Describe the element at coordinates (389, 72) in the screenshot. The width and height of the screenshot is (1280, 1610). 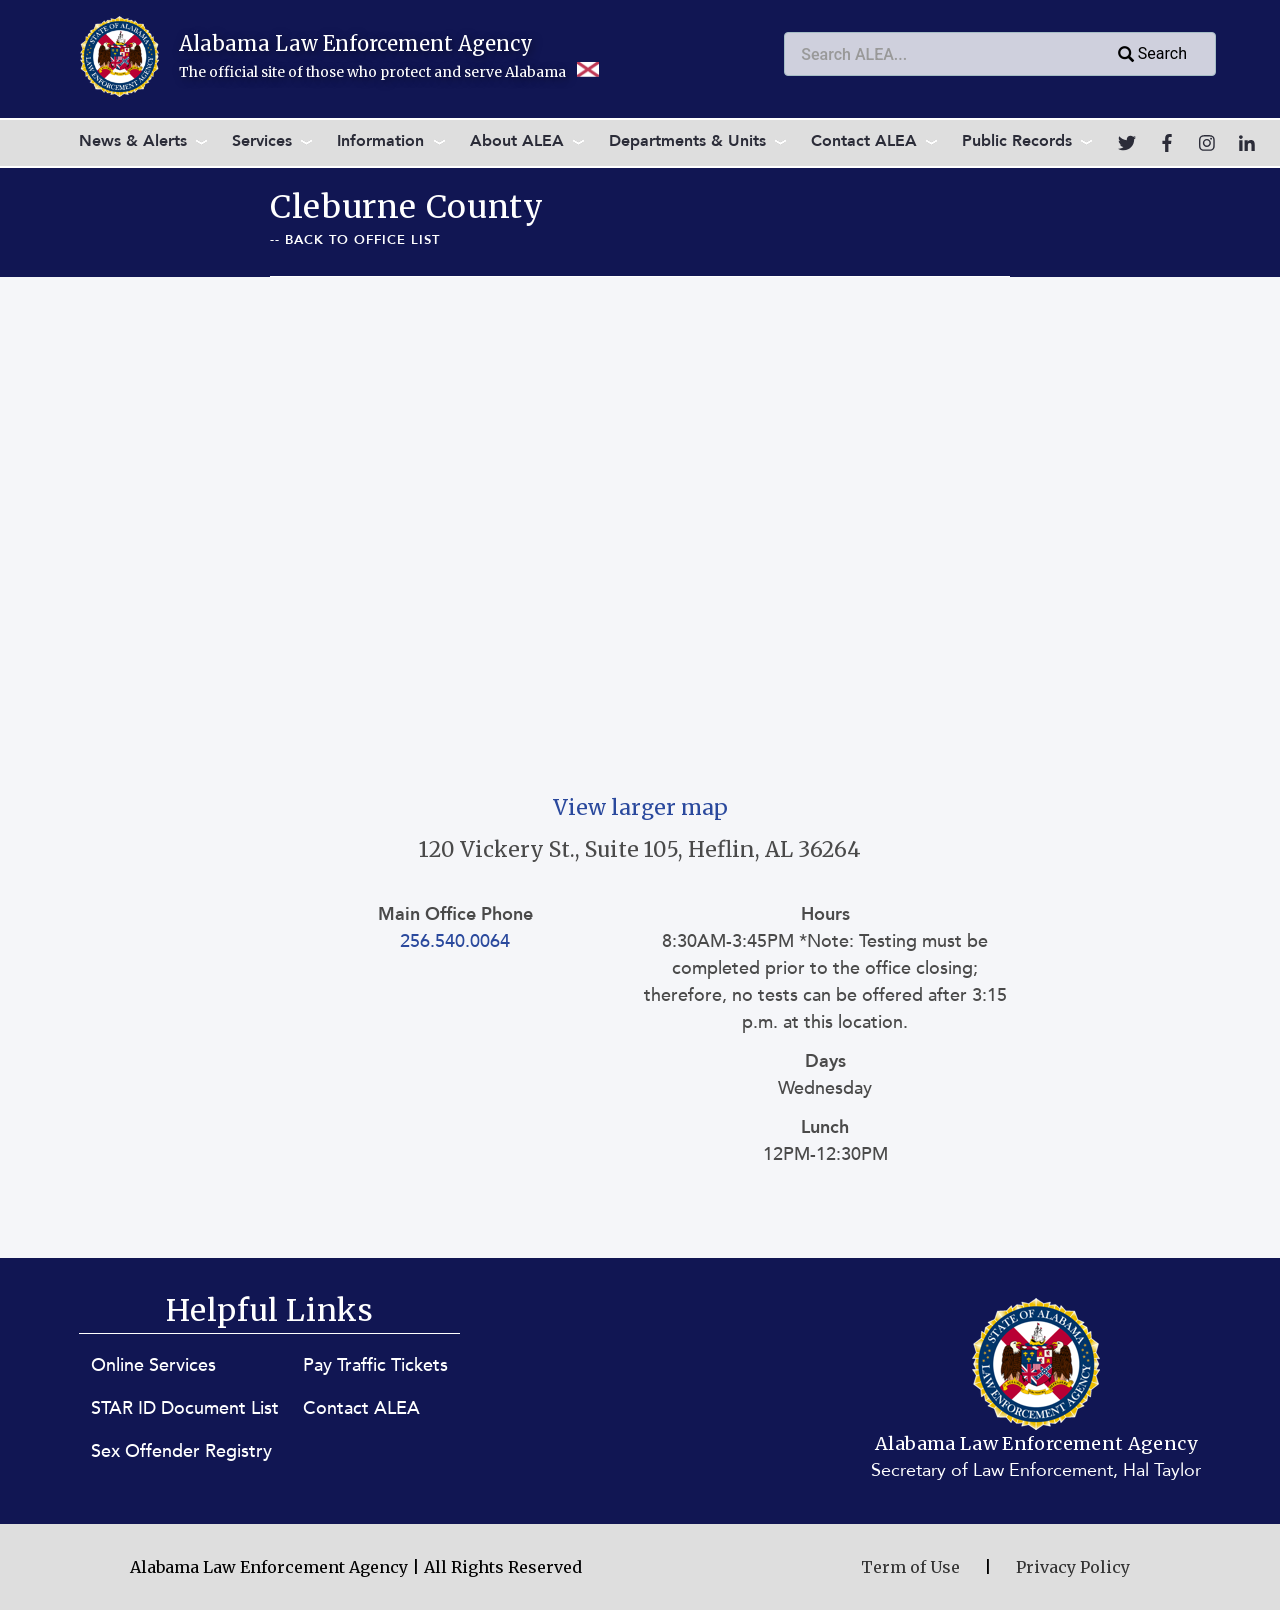
I see `The official site of those who protect and serve Alabama` at that location.